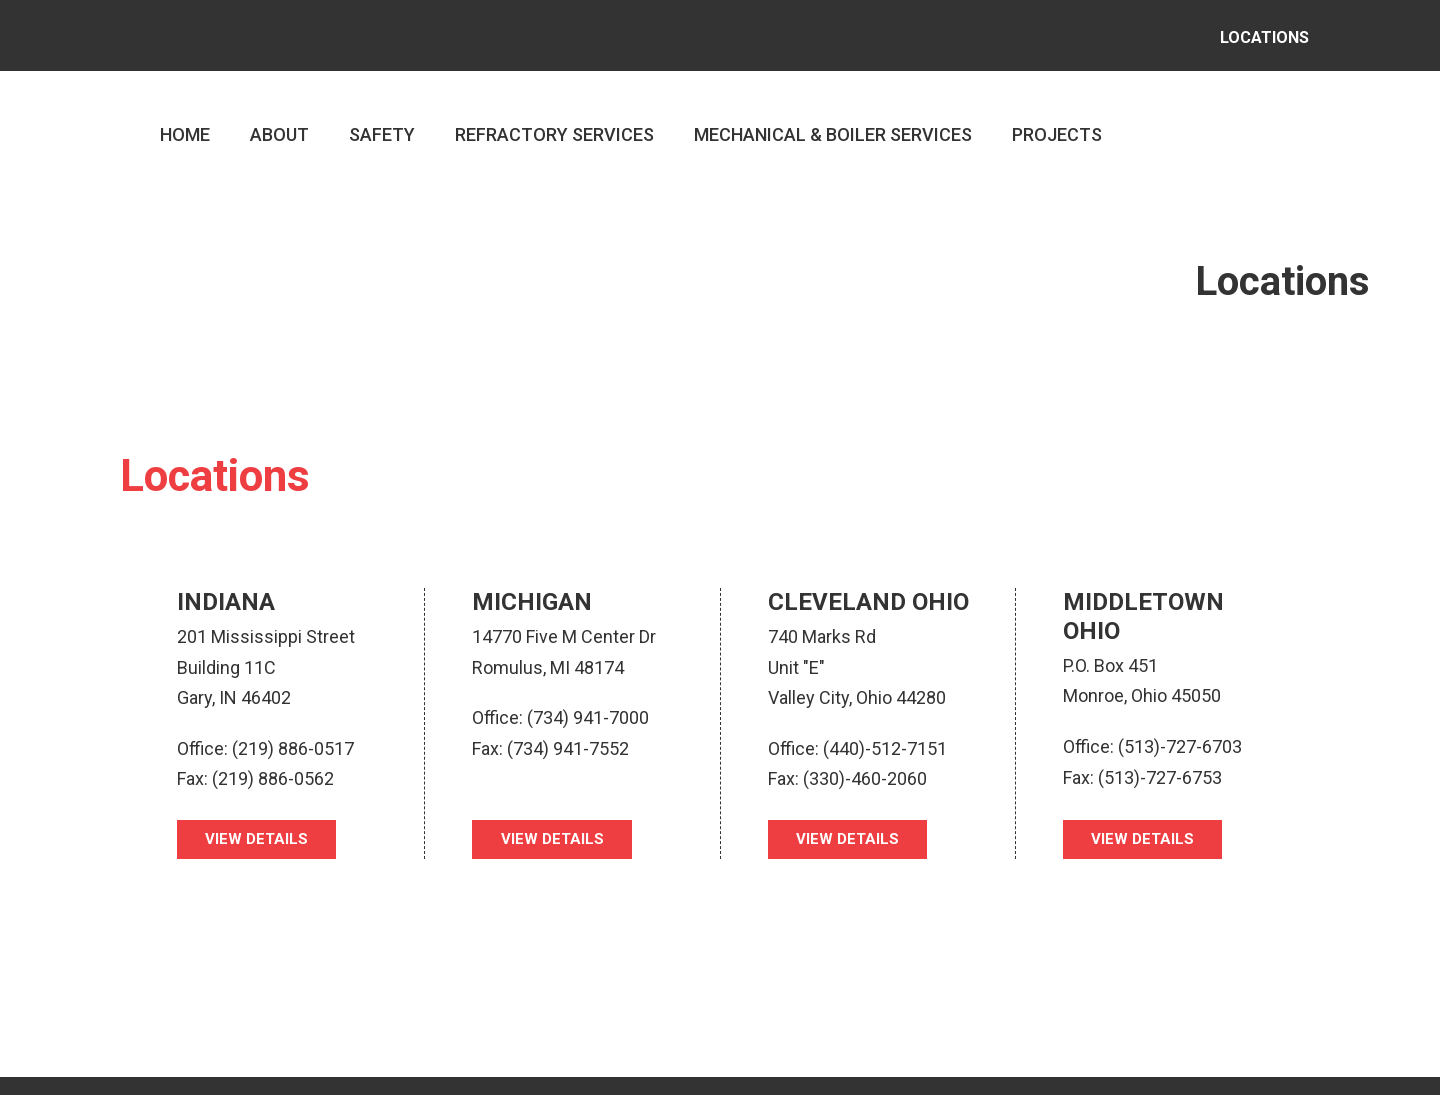 Image resolution: width=1440 pixels, height=1095 pixels. What do you see at coordinates (279, 120) in the screenshot?
I see `ABOUT` at bounding box center [279, 120].